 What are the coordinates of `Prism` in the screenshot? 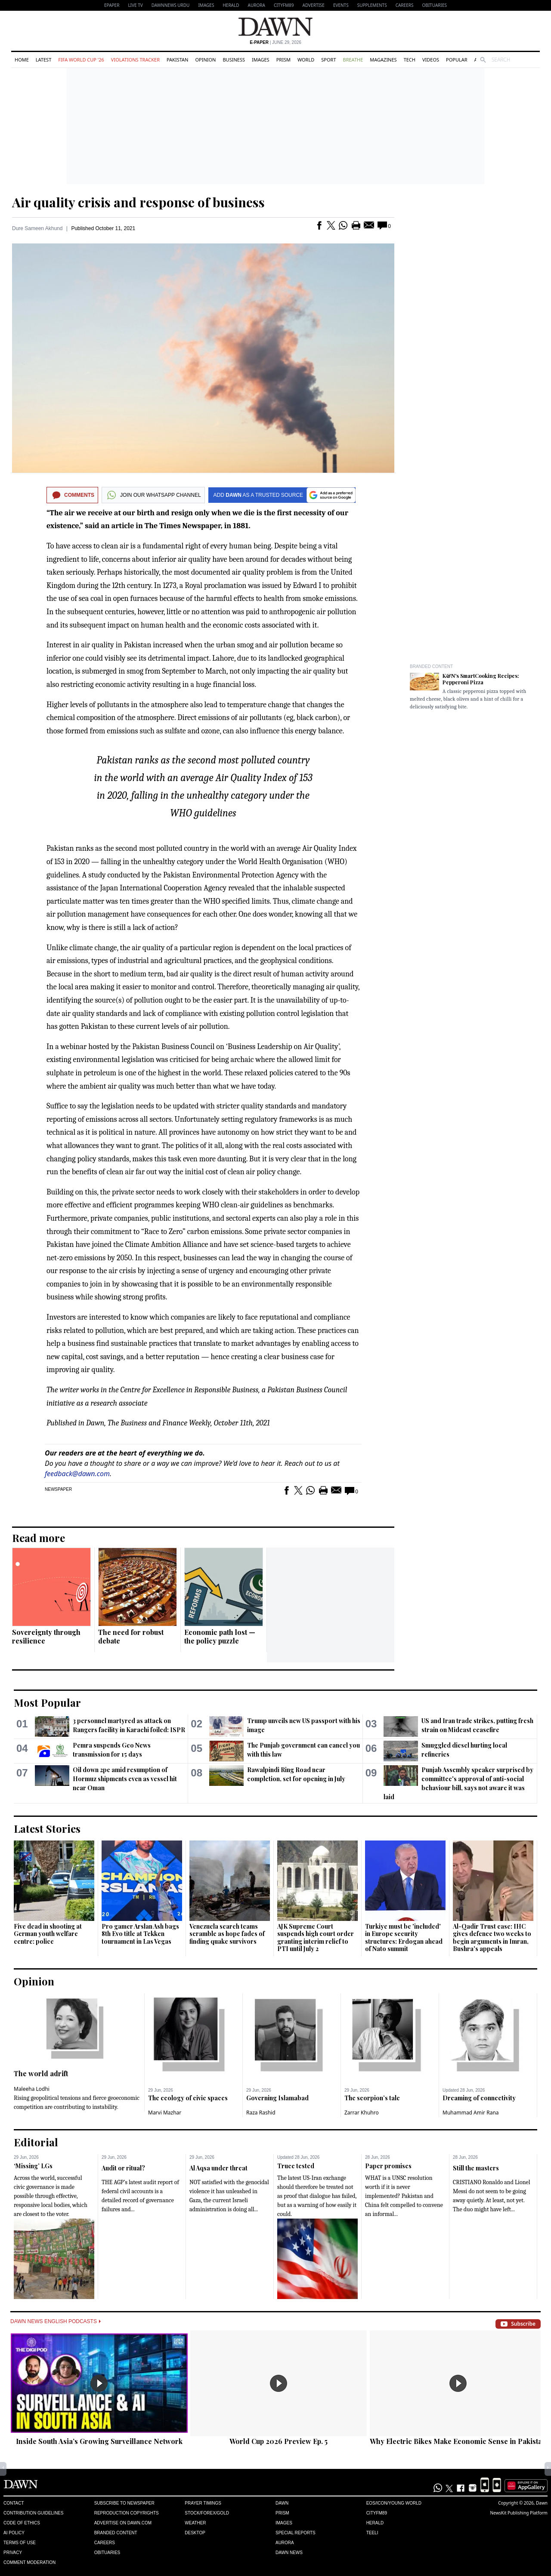 It's located at (283, 59).